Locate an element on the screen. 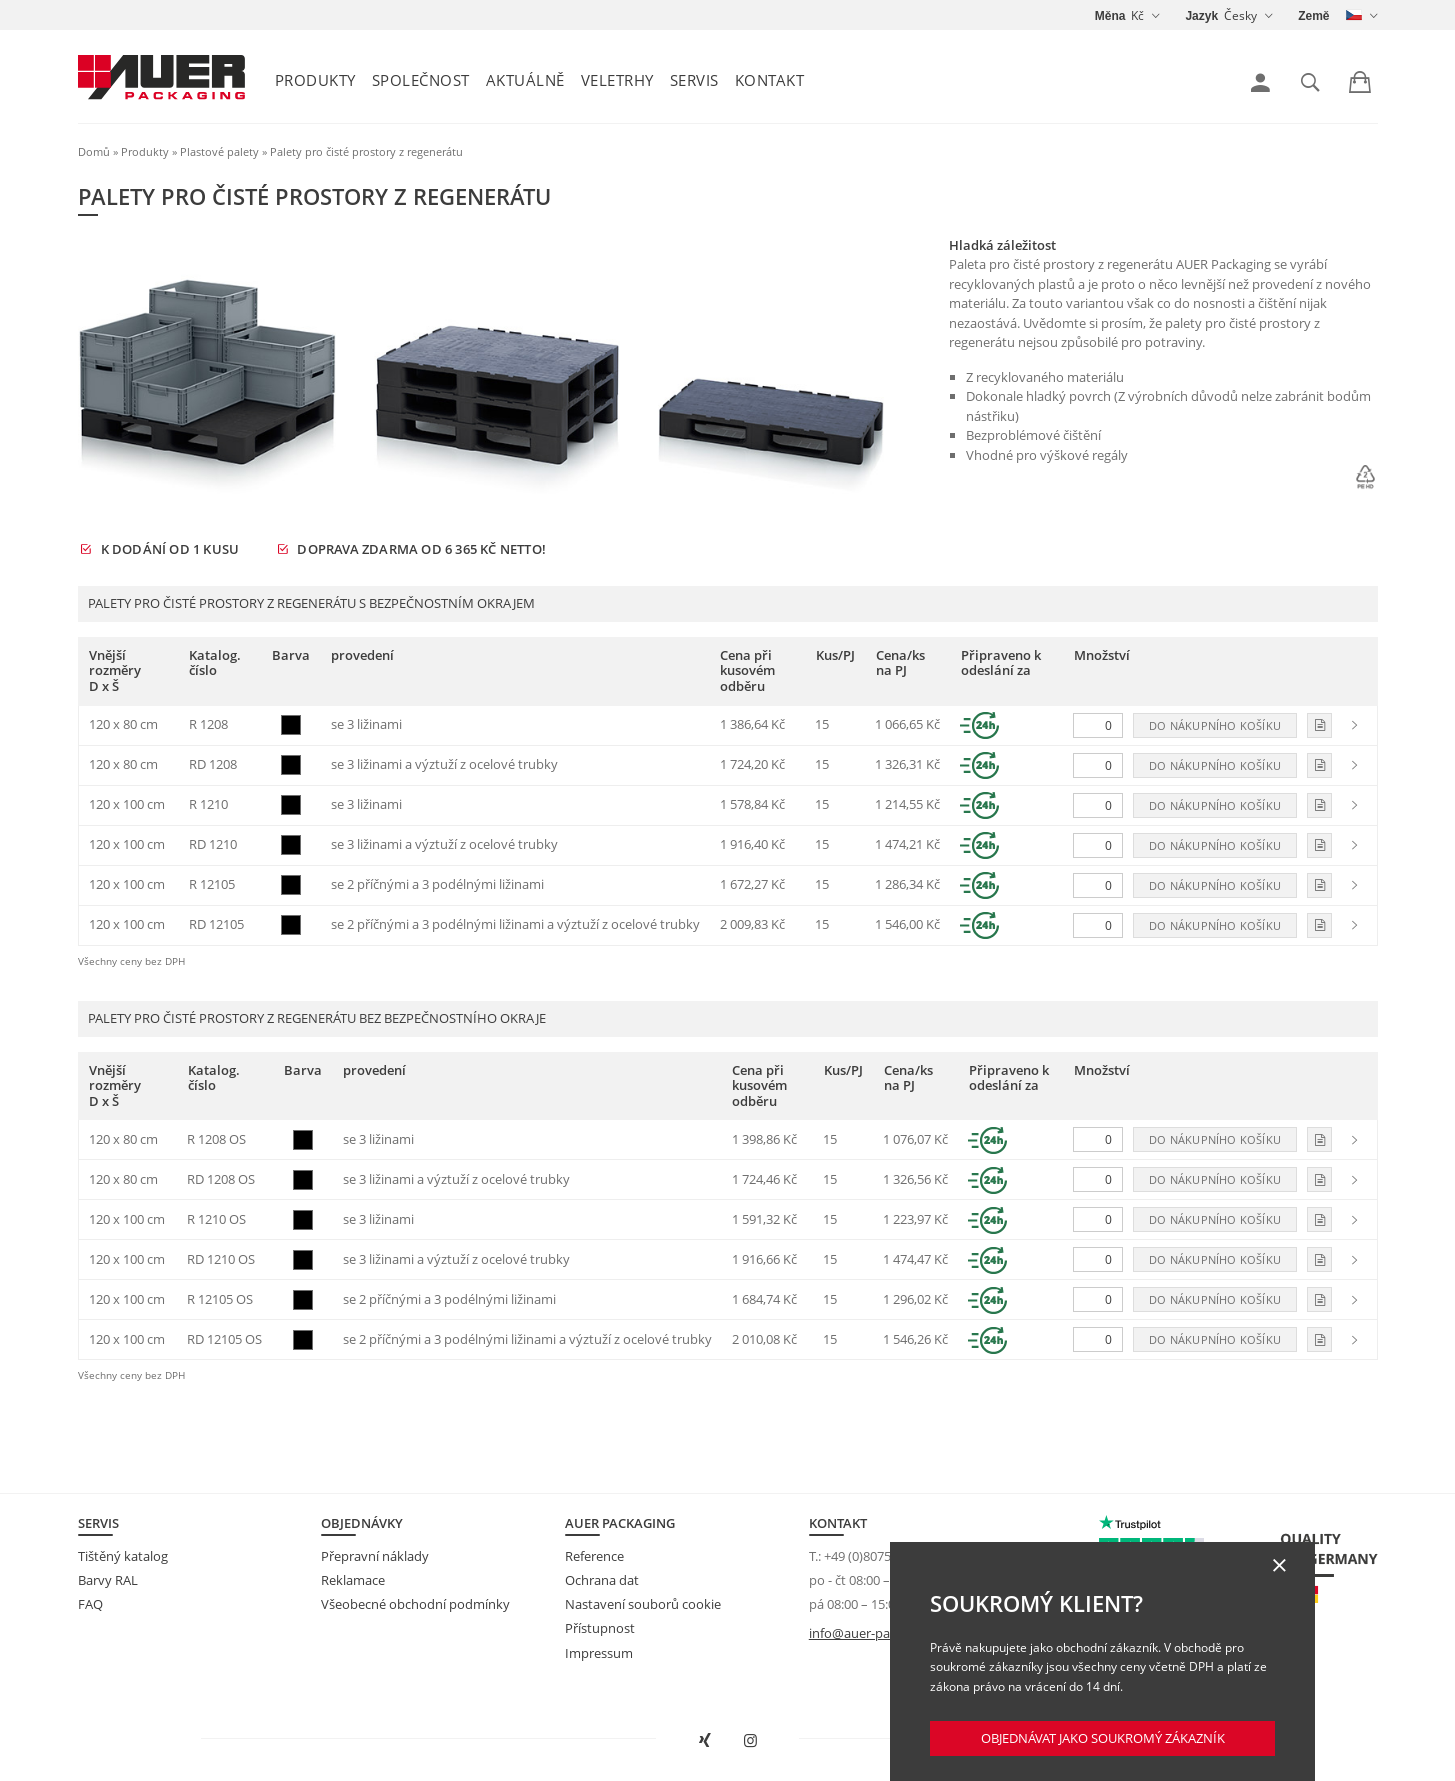 Image resolution: width=1455 pixels, height=1781 pixels. Nastavení souborů cookie is located at coordinates (643, 1604).